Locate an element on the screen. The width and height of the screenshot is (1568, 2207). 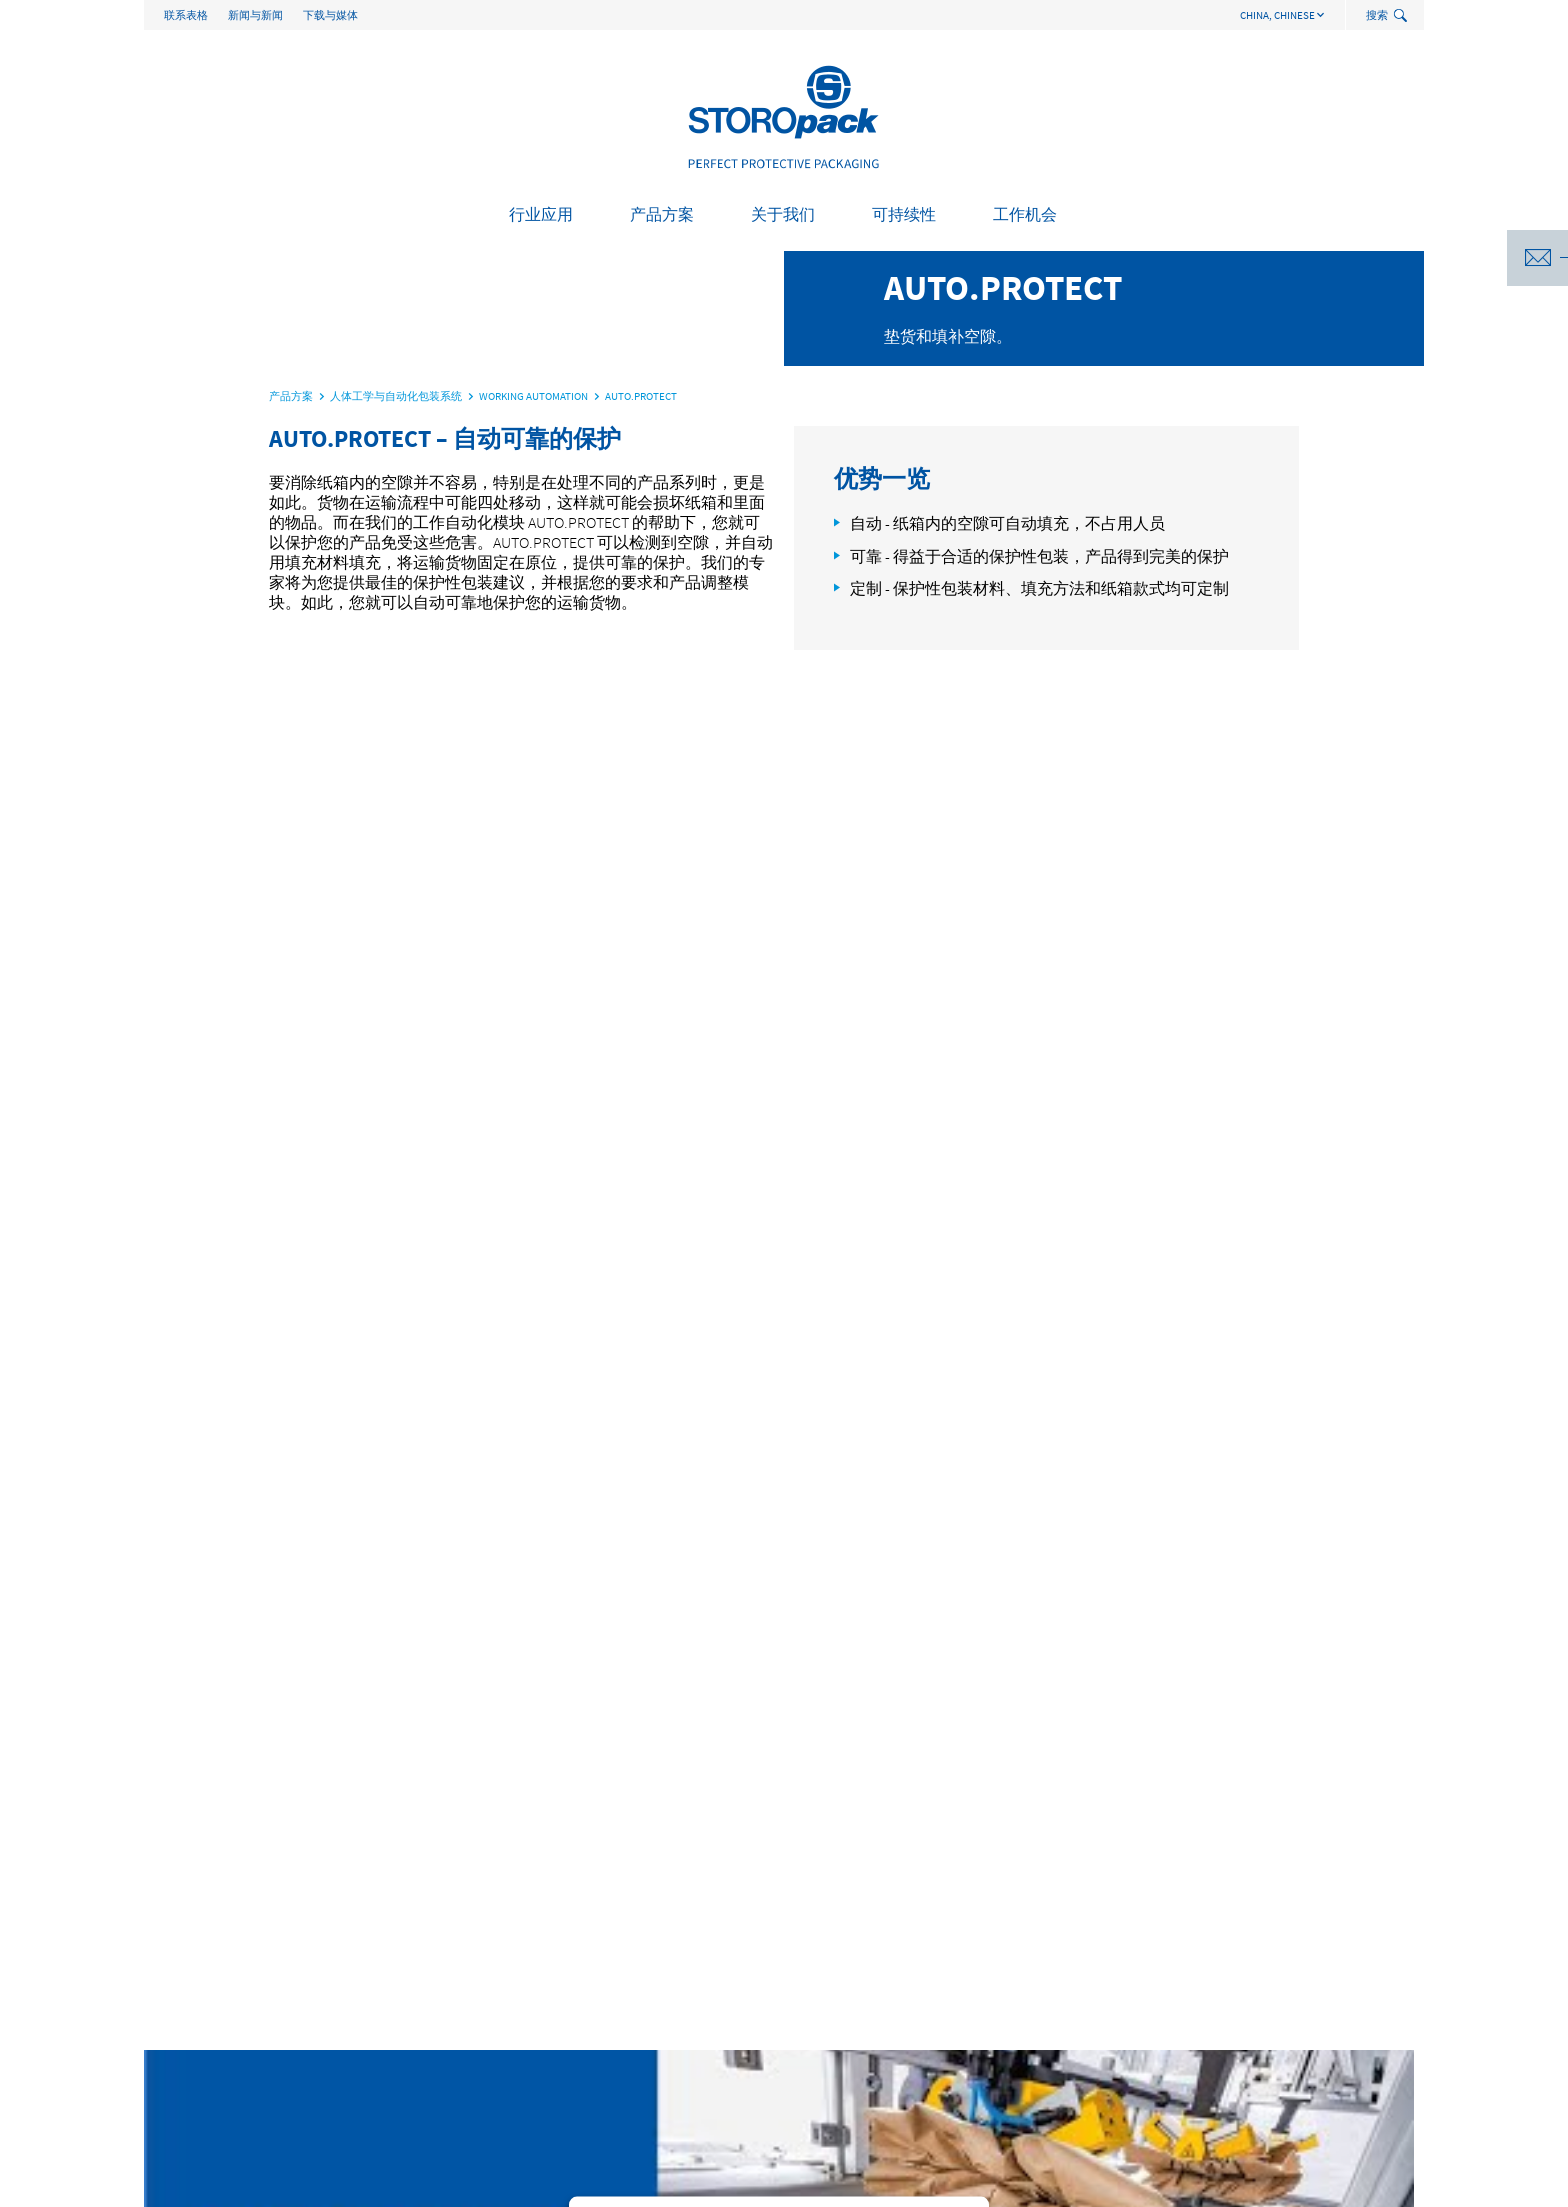
技术应用与成型件 is located at coordinates (476, 2006).